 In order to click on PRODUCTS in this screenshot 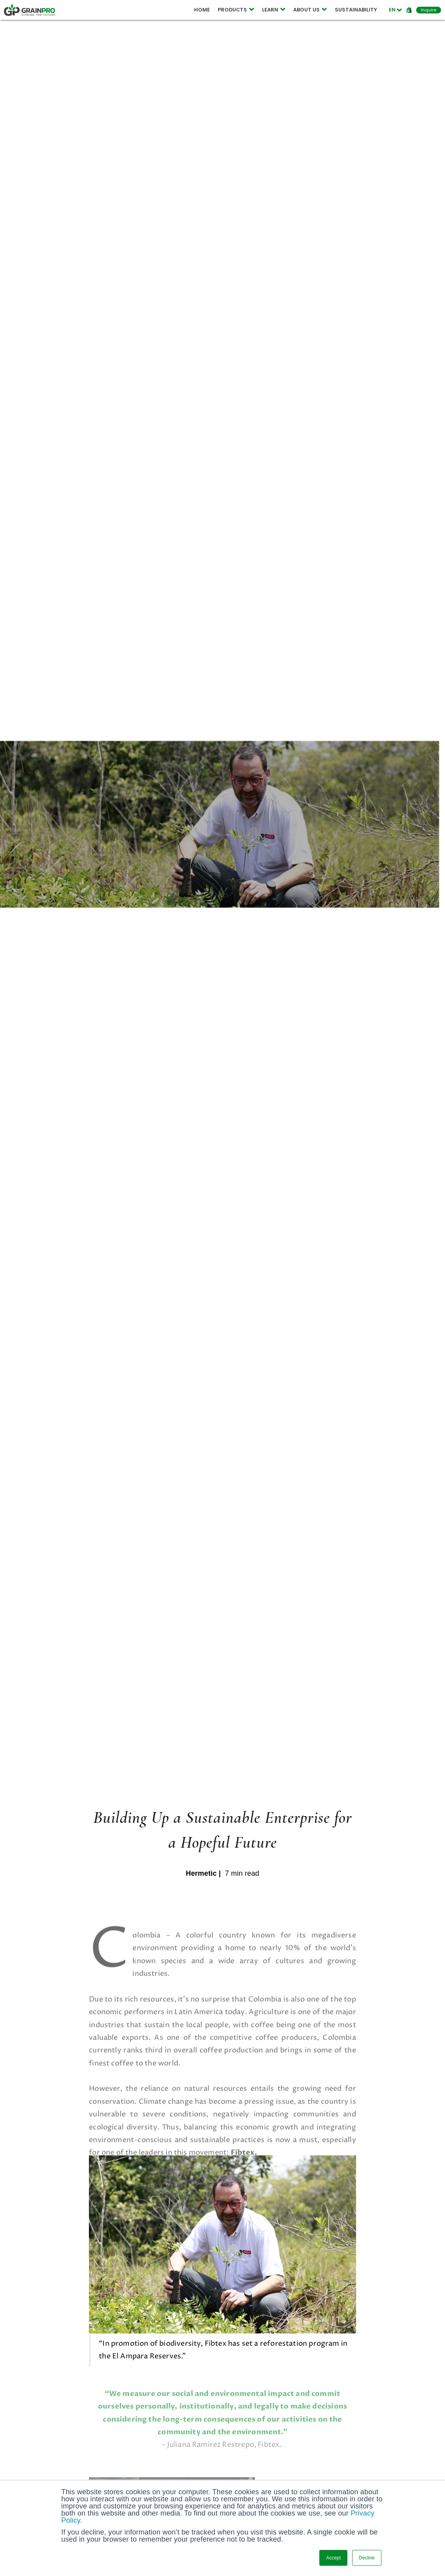, I will do `click(236, 10)`.